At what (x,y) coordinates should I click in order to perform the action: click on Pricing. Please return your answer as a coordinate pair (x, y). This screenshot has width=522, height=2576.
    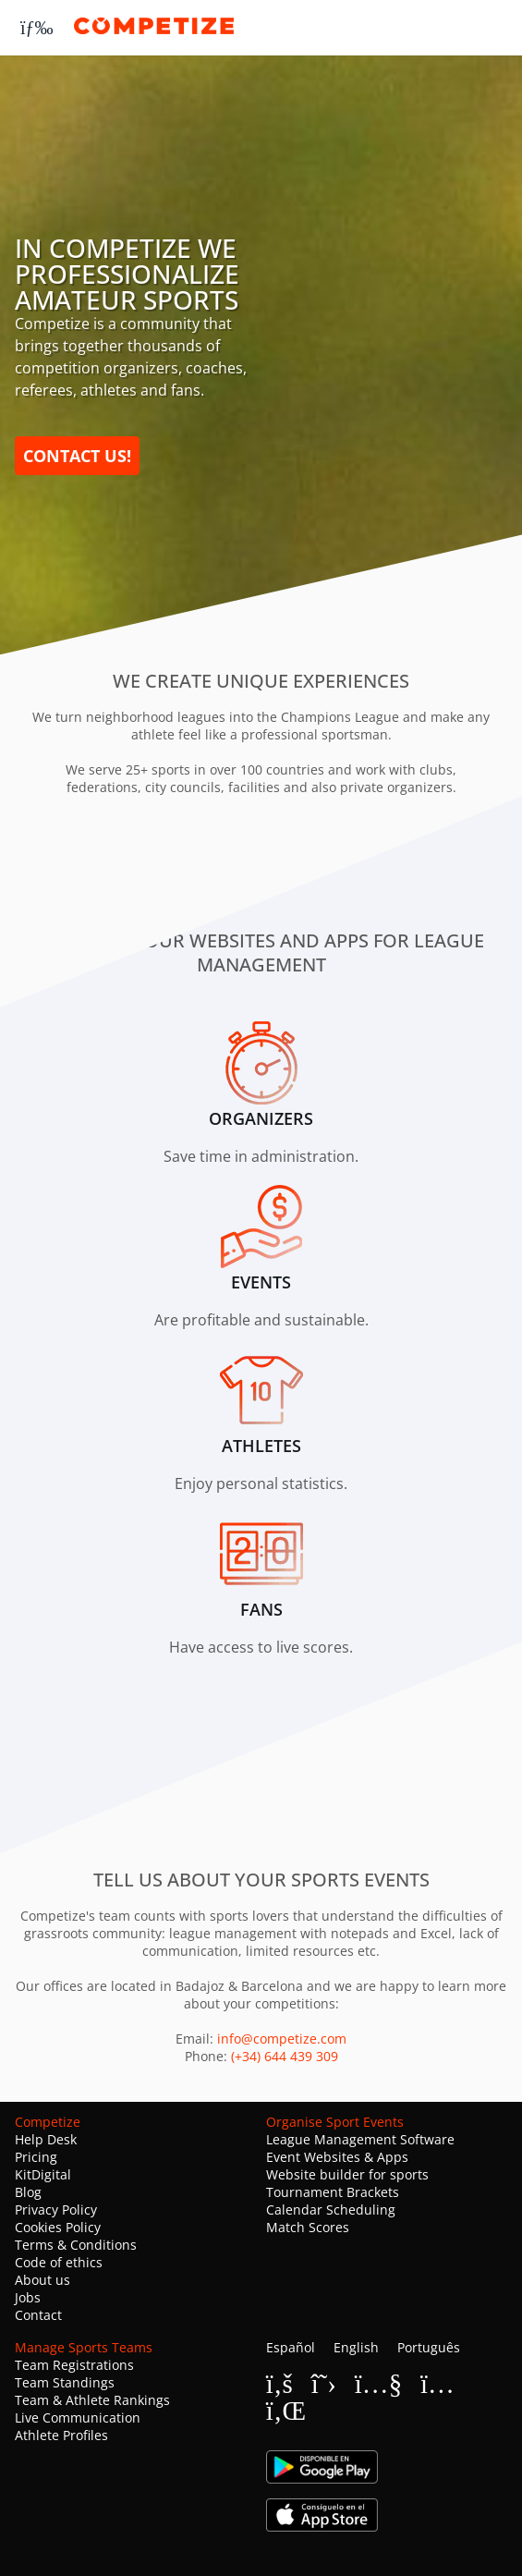
    Looking at the image, I should click on (36, 2157).